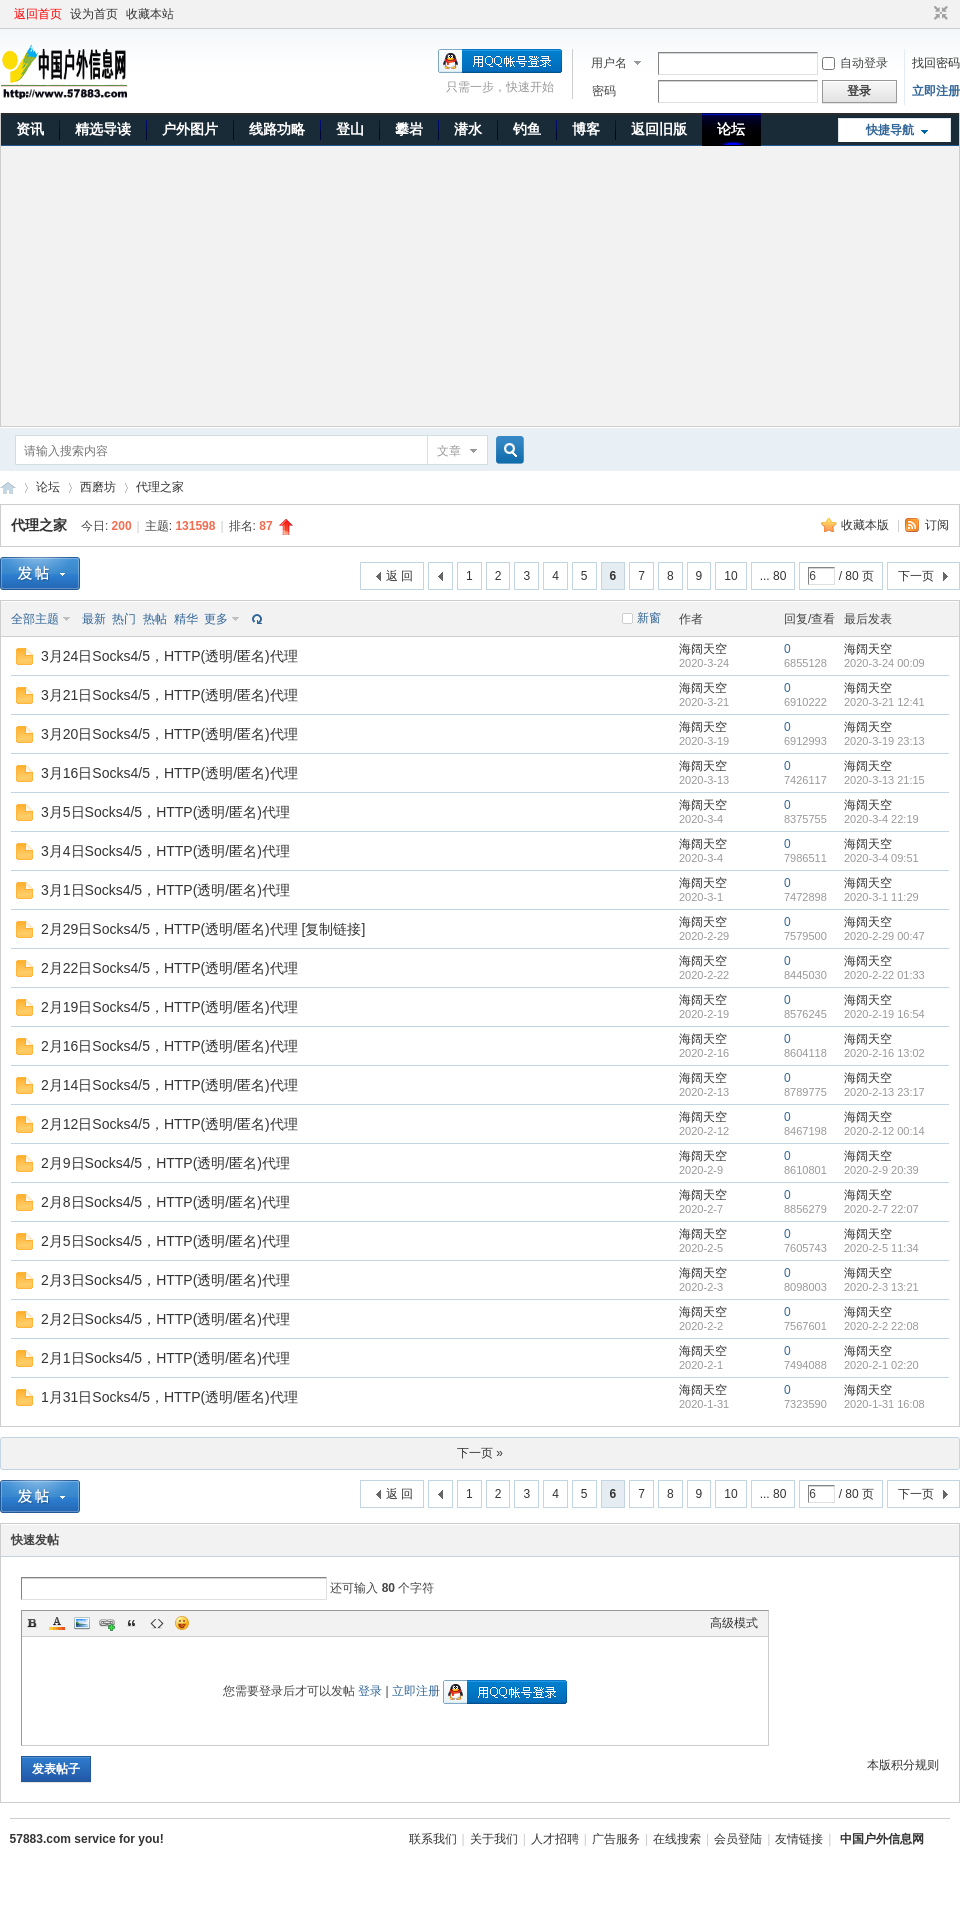  Describe the element at coordinates (165, 1358) in the screenshot. I see `2月1日Socks4/5，HTTP(透明/匿名)代理` at that location.